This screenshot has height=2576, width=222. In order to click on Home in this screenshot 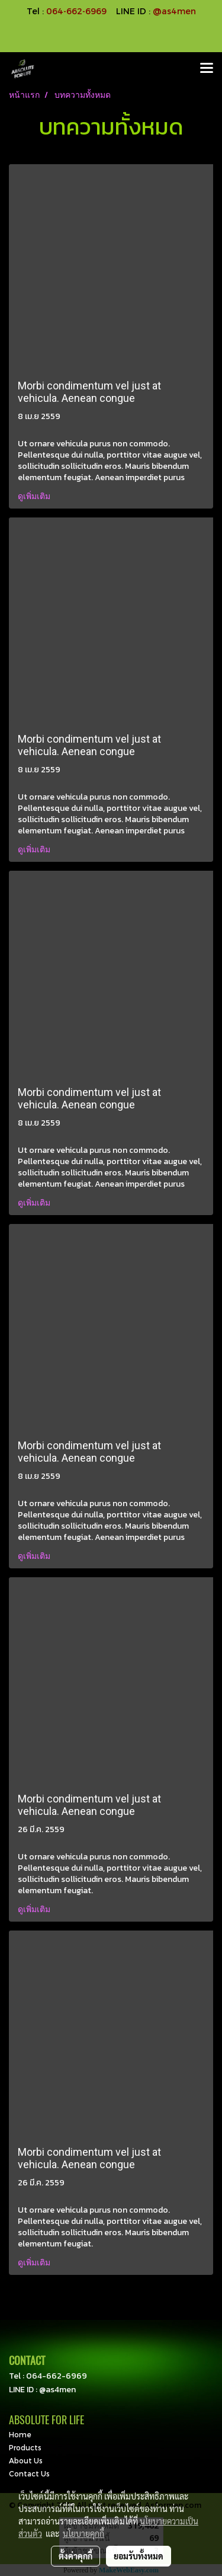, I will do `click(20, 2434)`.